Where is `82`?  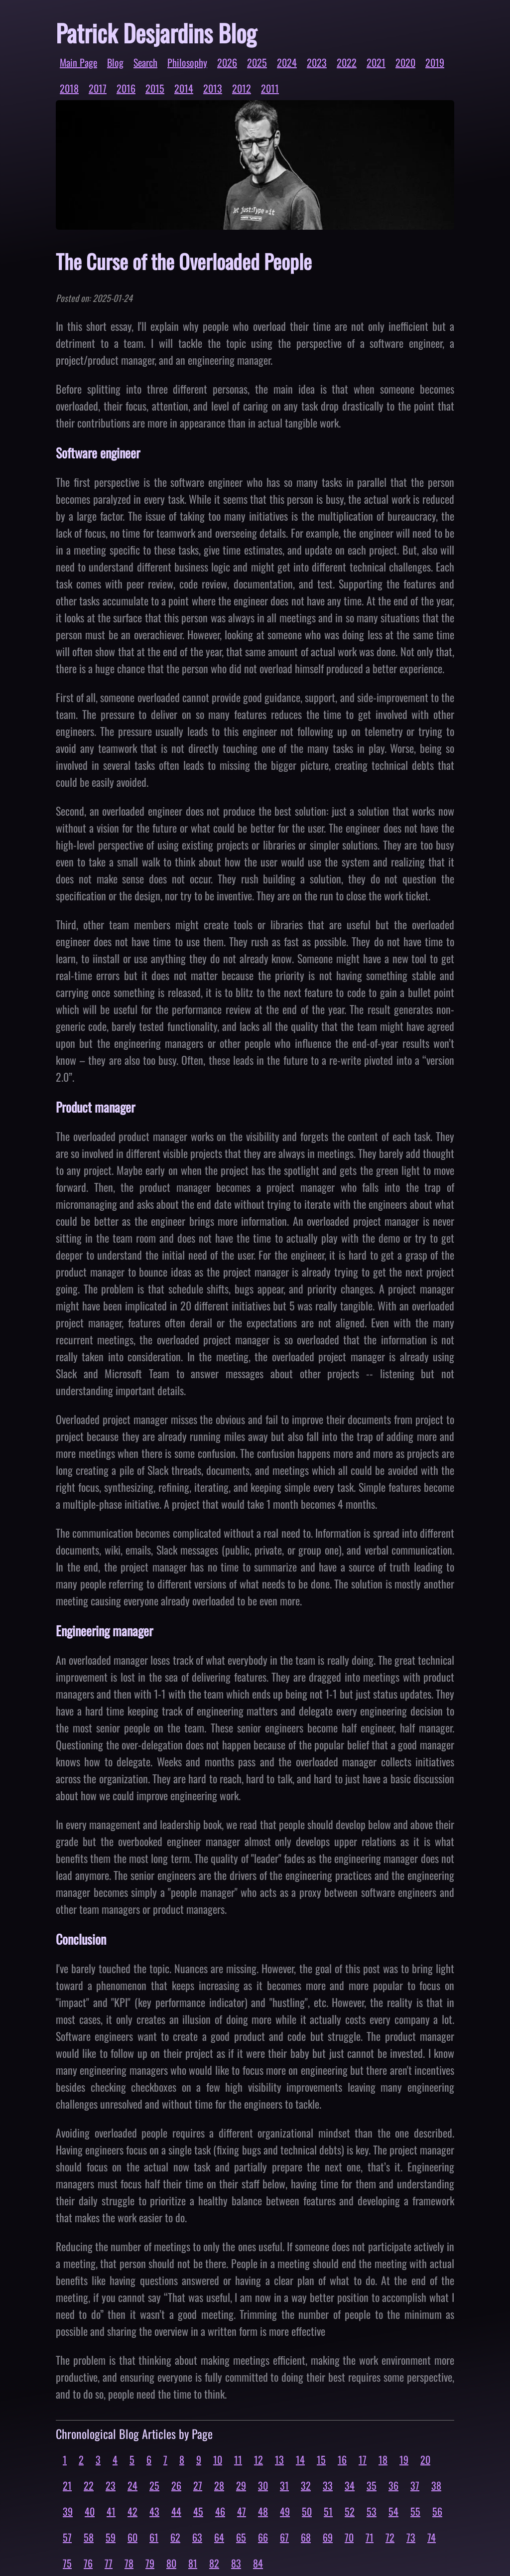
82 is located at coordinates (214, 2563).